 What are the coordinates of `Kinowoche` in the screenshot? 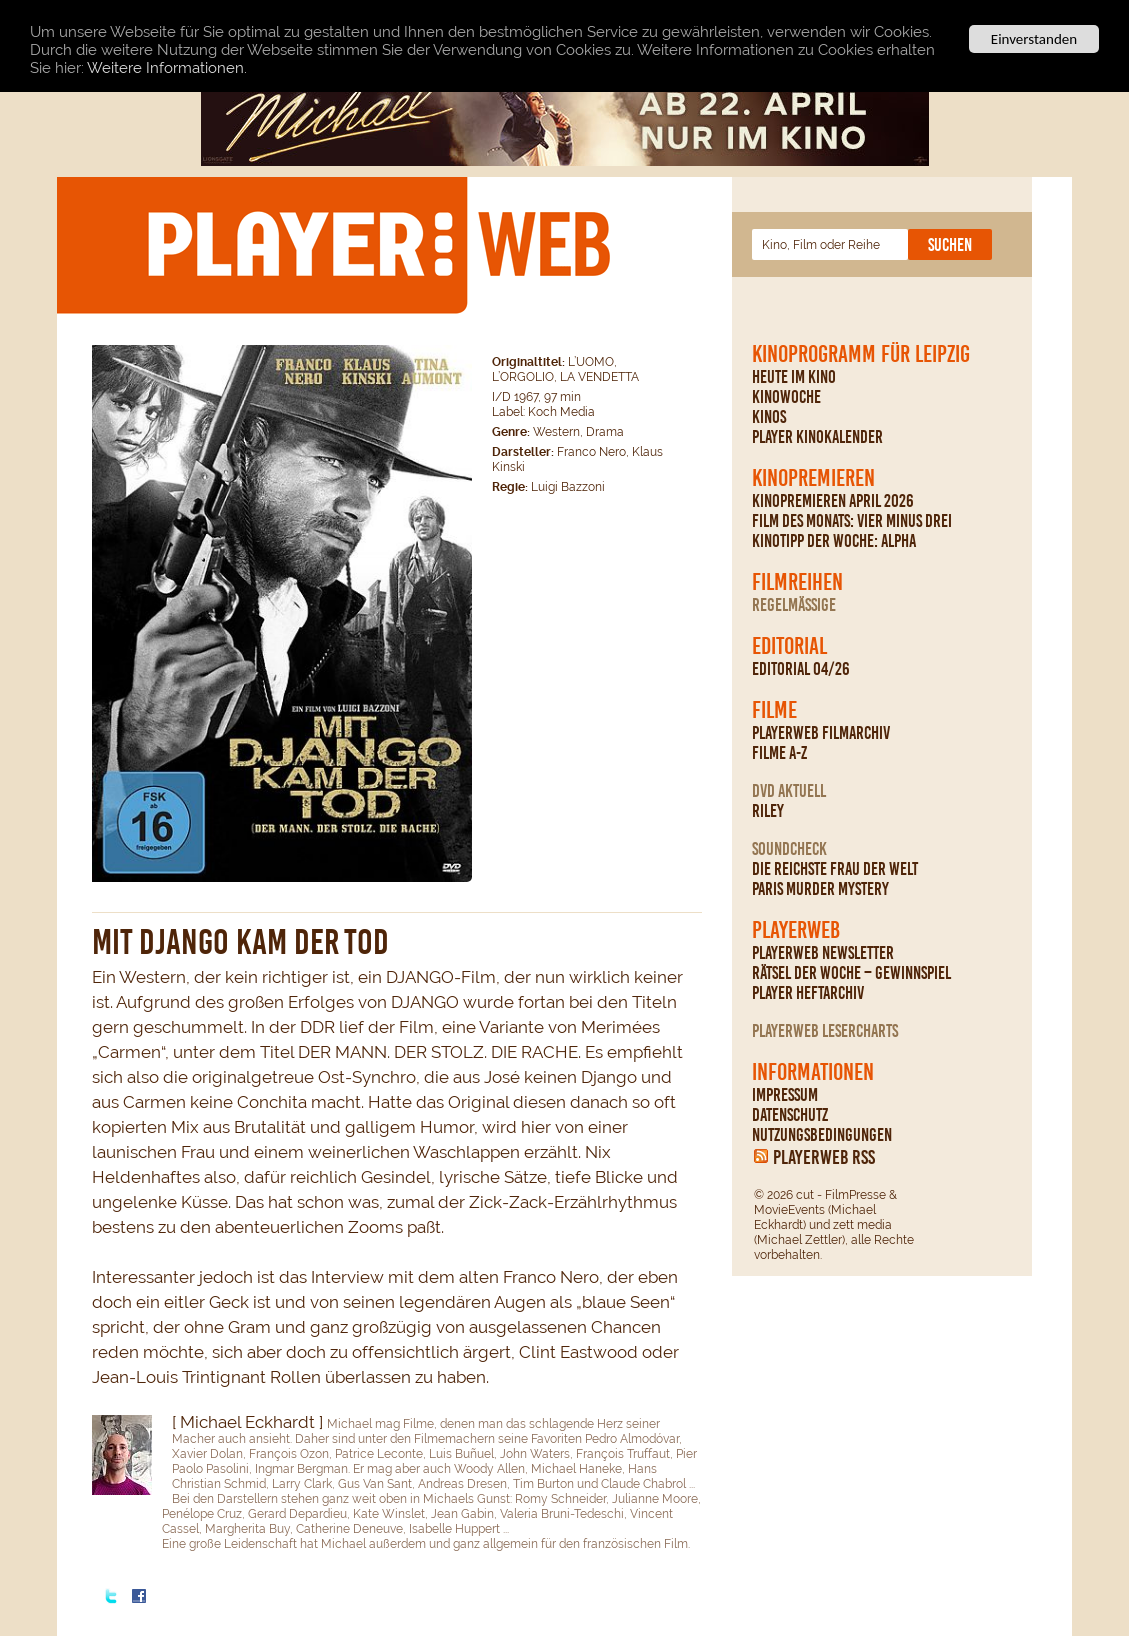 It's located at (786, 397).